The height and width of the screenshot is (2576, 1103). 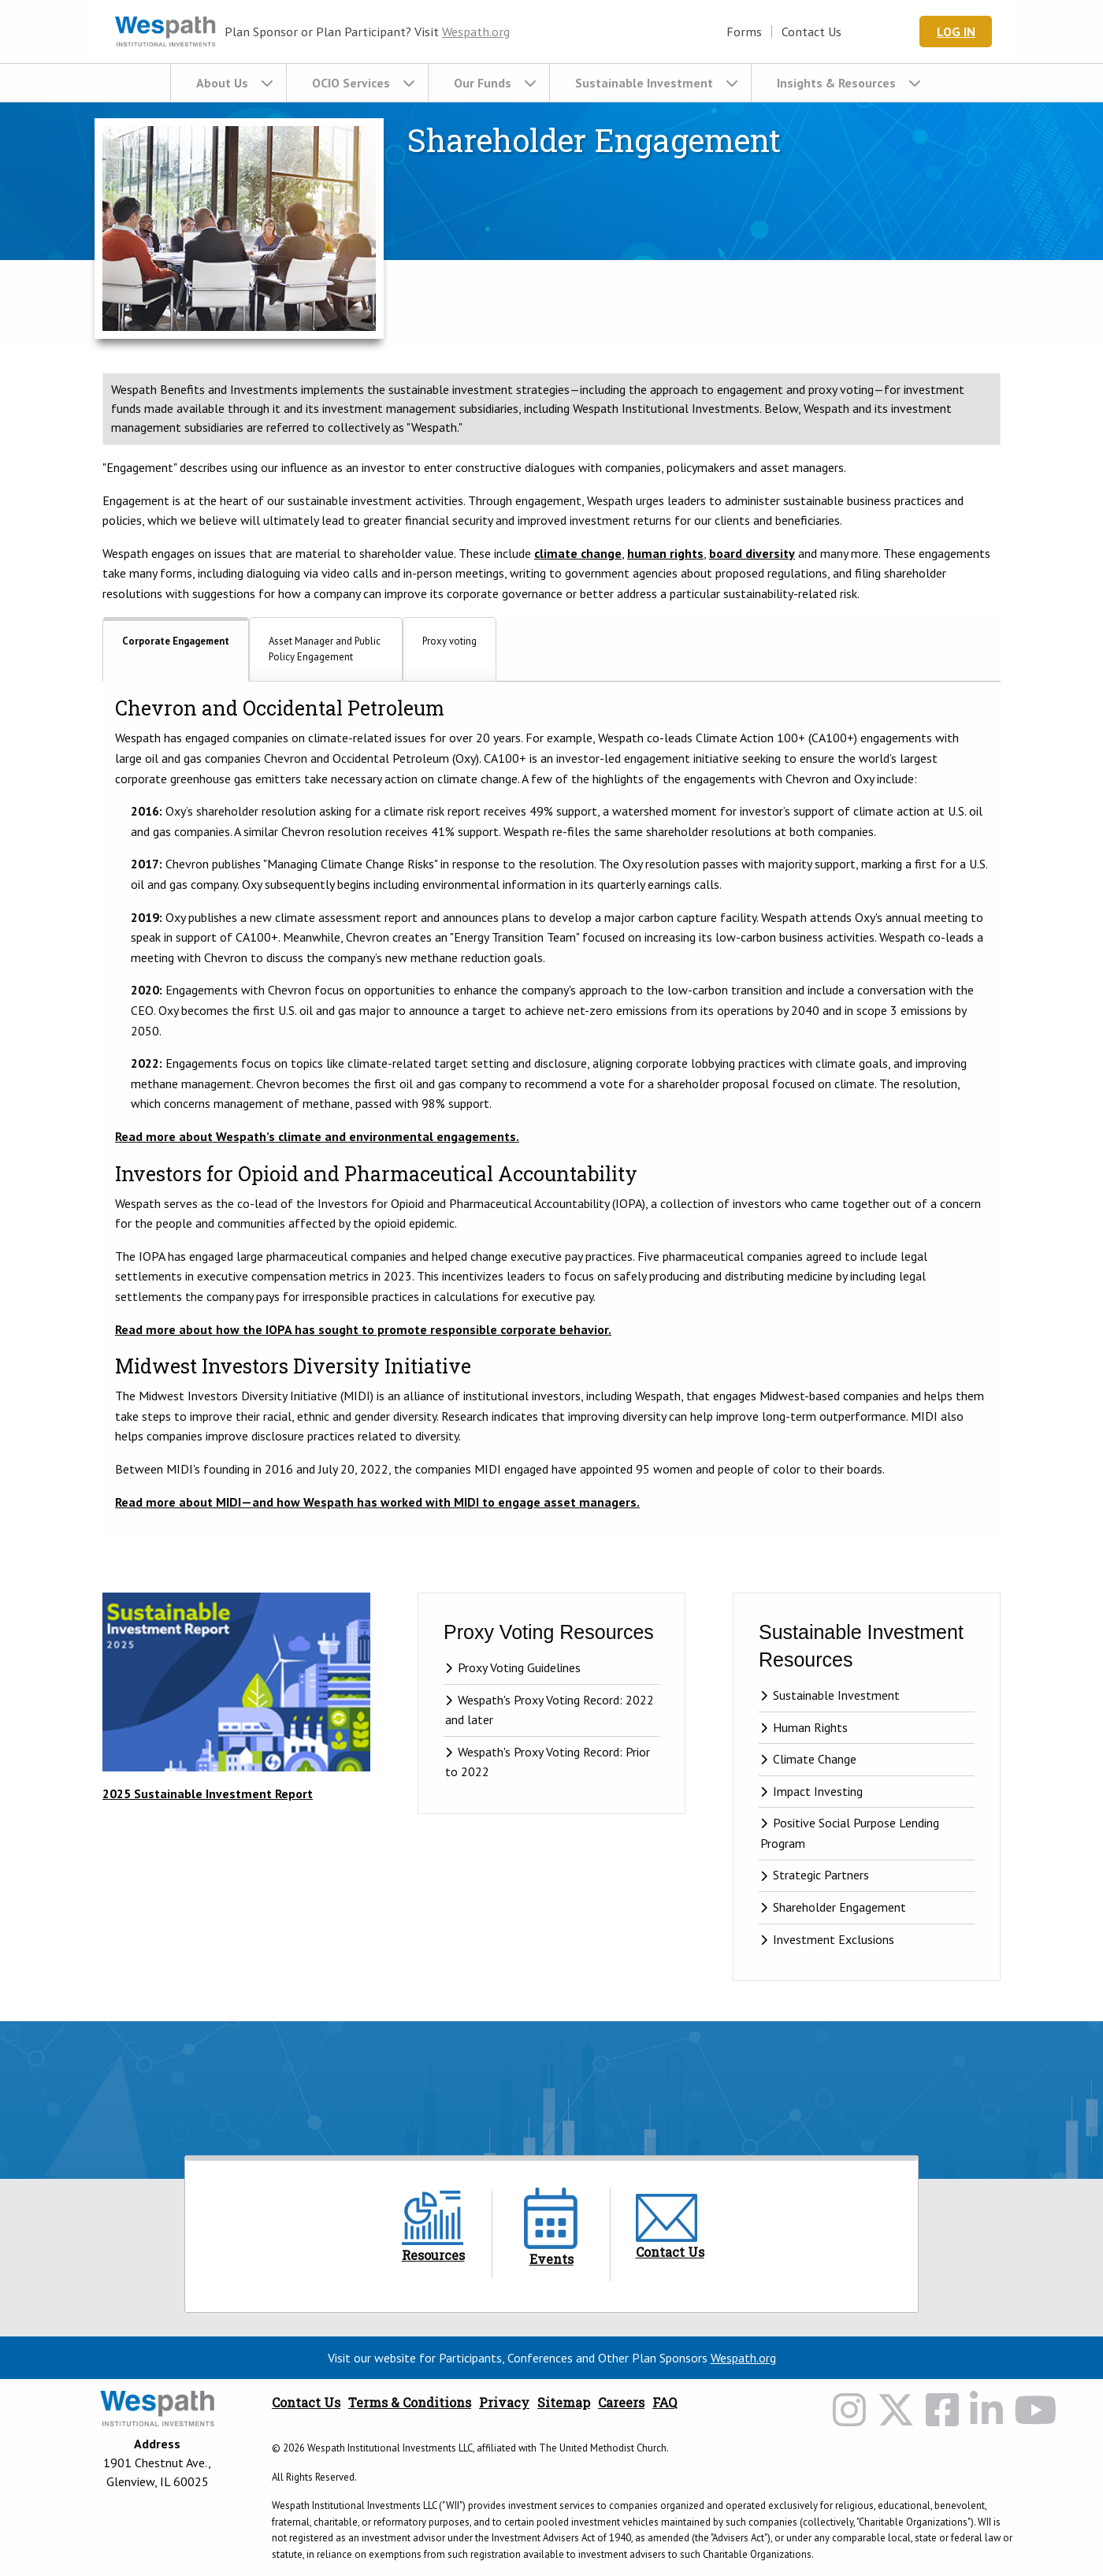 I want to click on Wespath.org, so click(x=476, y=31).